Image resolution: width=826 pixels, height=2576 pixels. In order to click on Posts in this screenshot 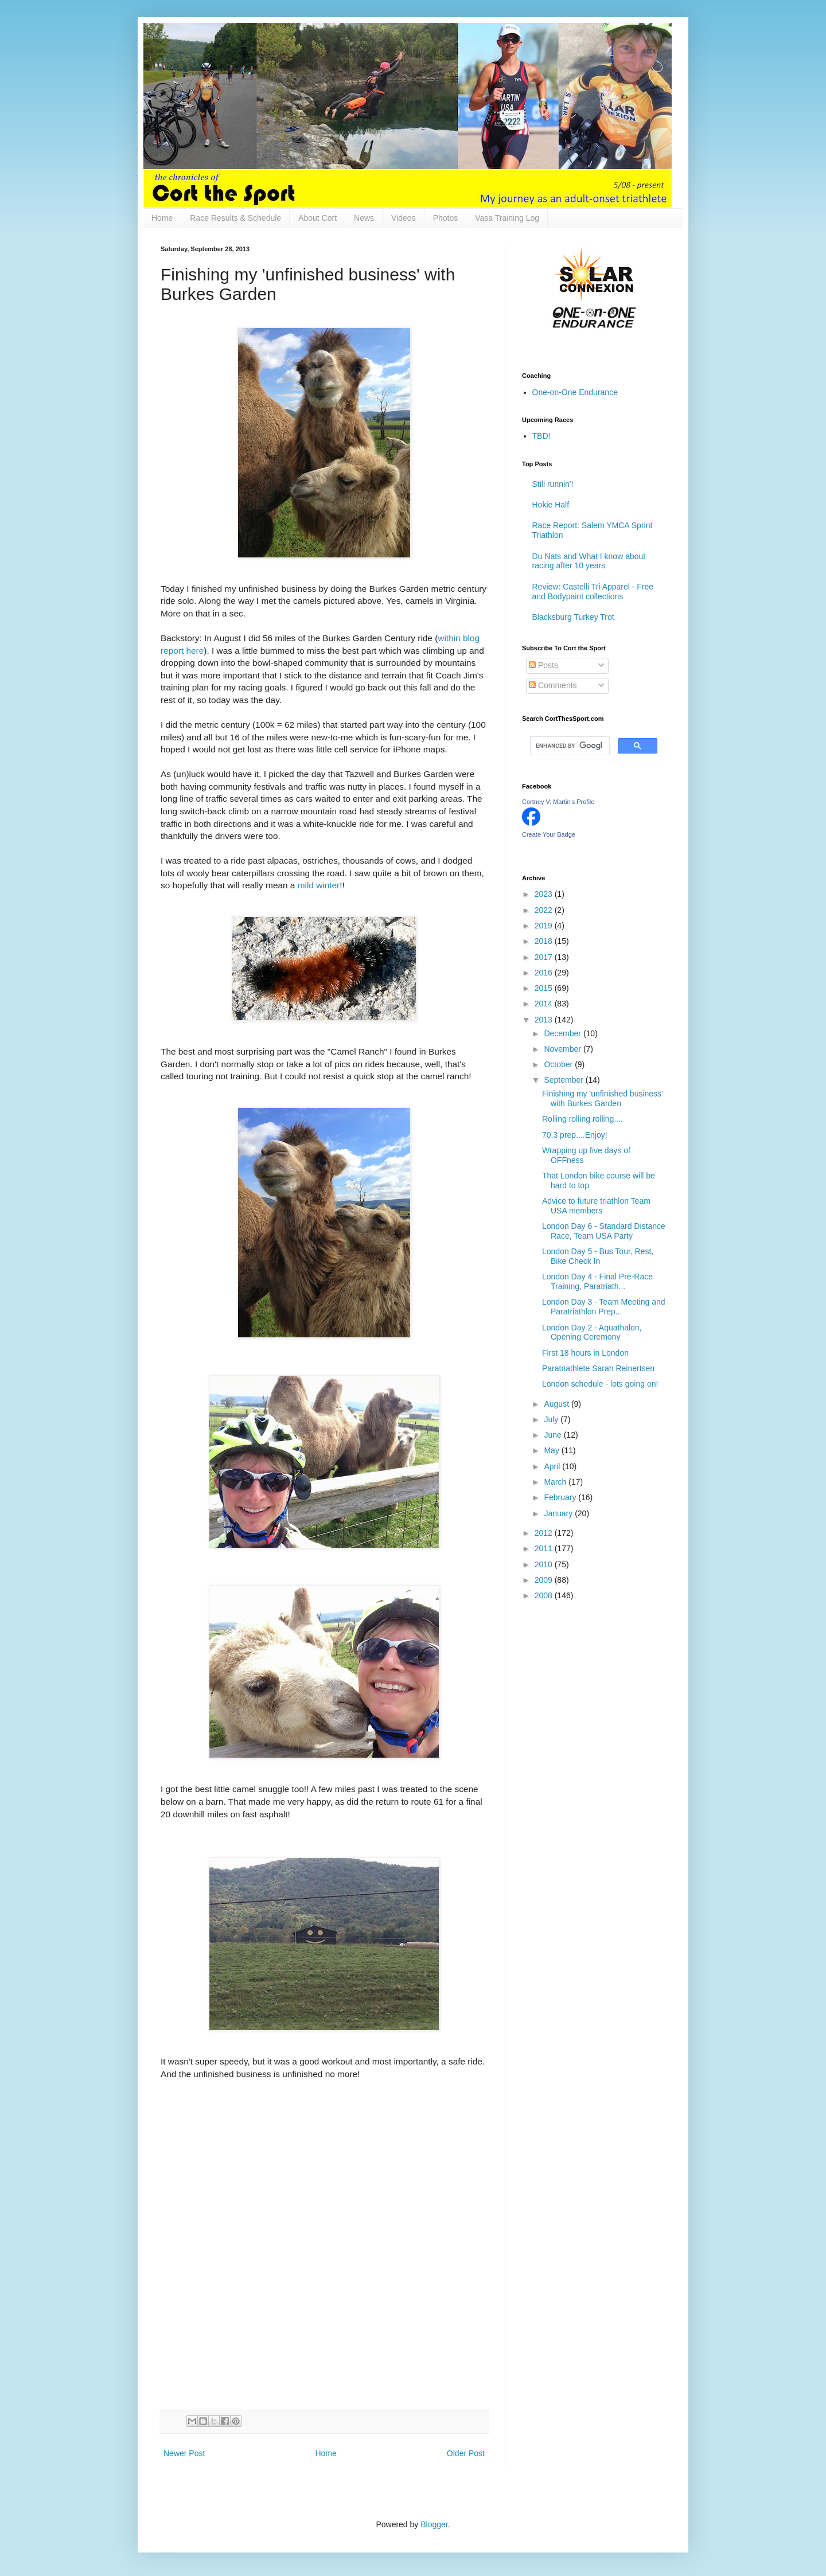, I will do `click(543, 665)`.